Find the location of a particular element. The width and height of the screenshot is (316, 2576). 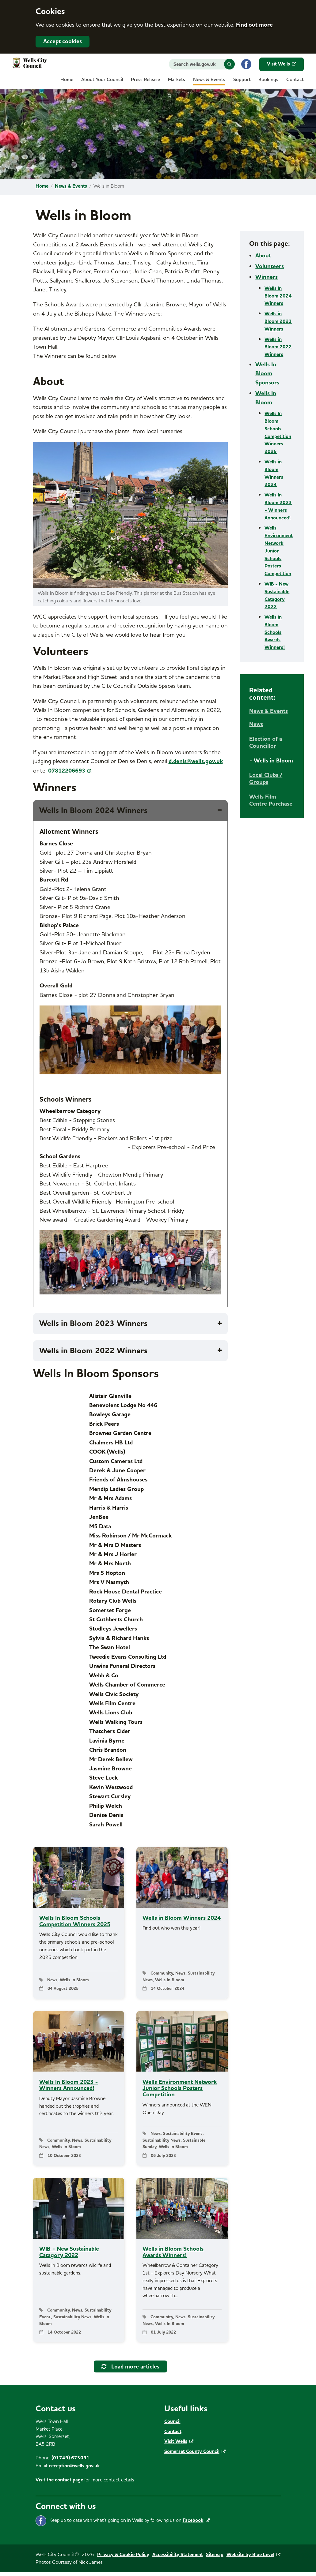

reception@wells.gov.uk is located at coordinates (74, 2469).